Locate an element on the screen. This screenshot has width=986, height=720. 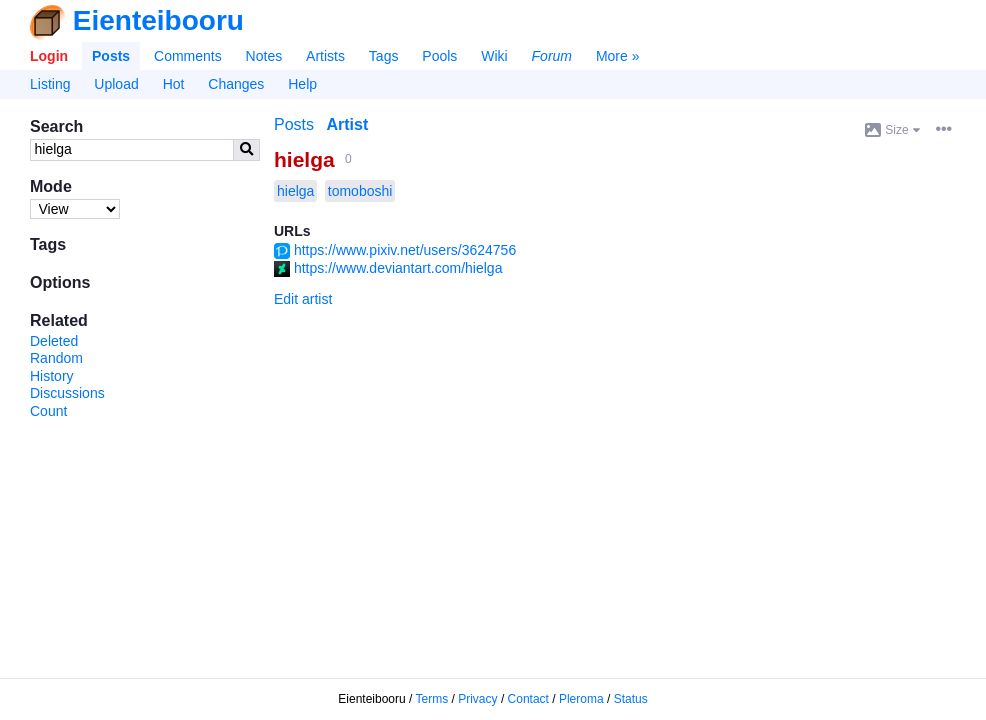
Random is located at coordinates (56, 358).